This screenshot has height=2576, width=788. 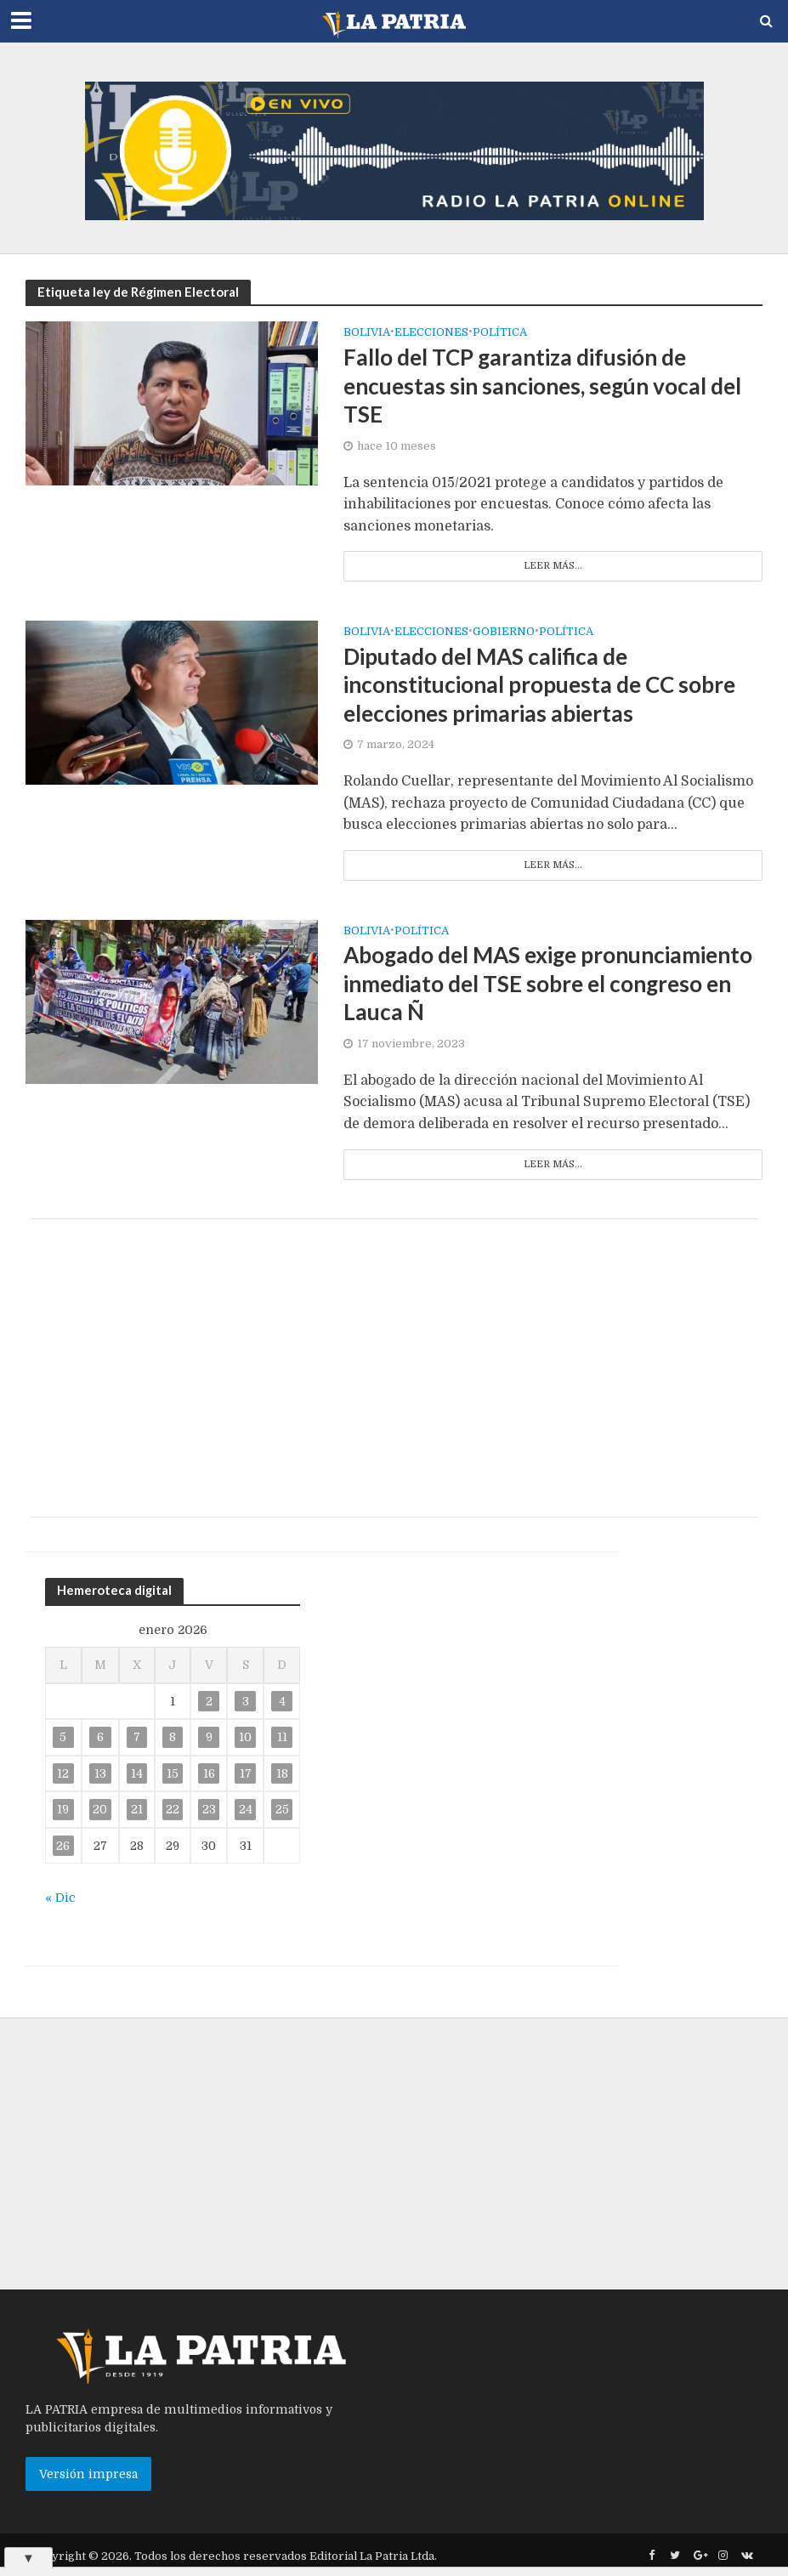 I want to click on 17 [Entradas publicadas el 17 de January de 2026], so click(x=246, y=1773).